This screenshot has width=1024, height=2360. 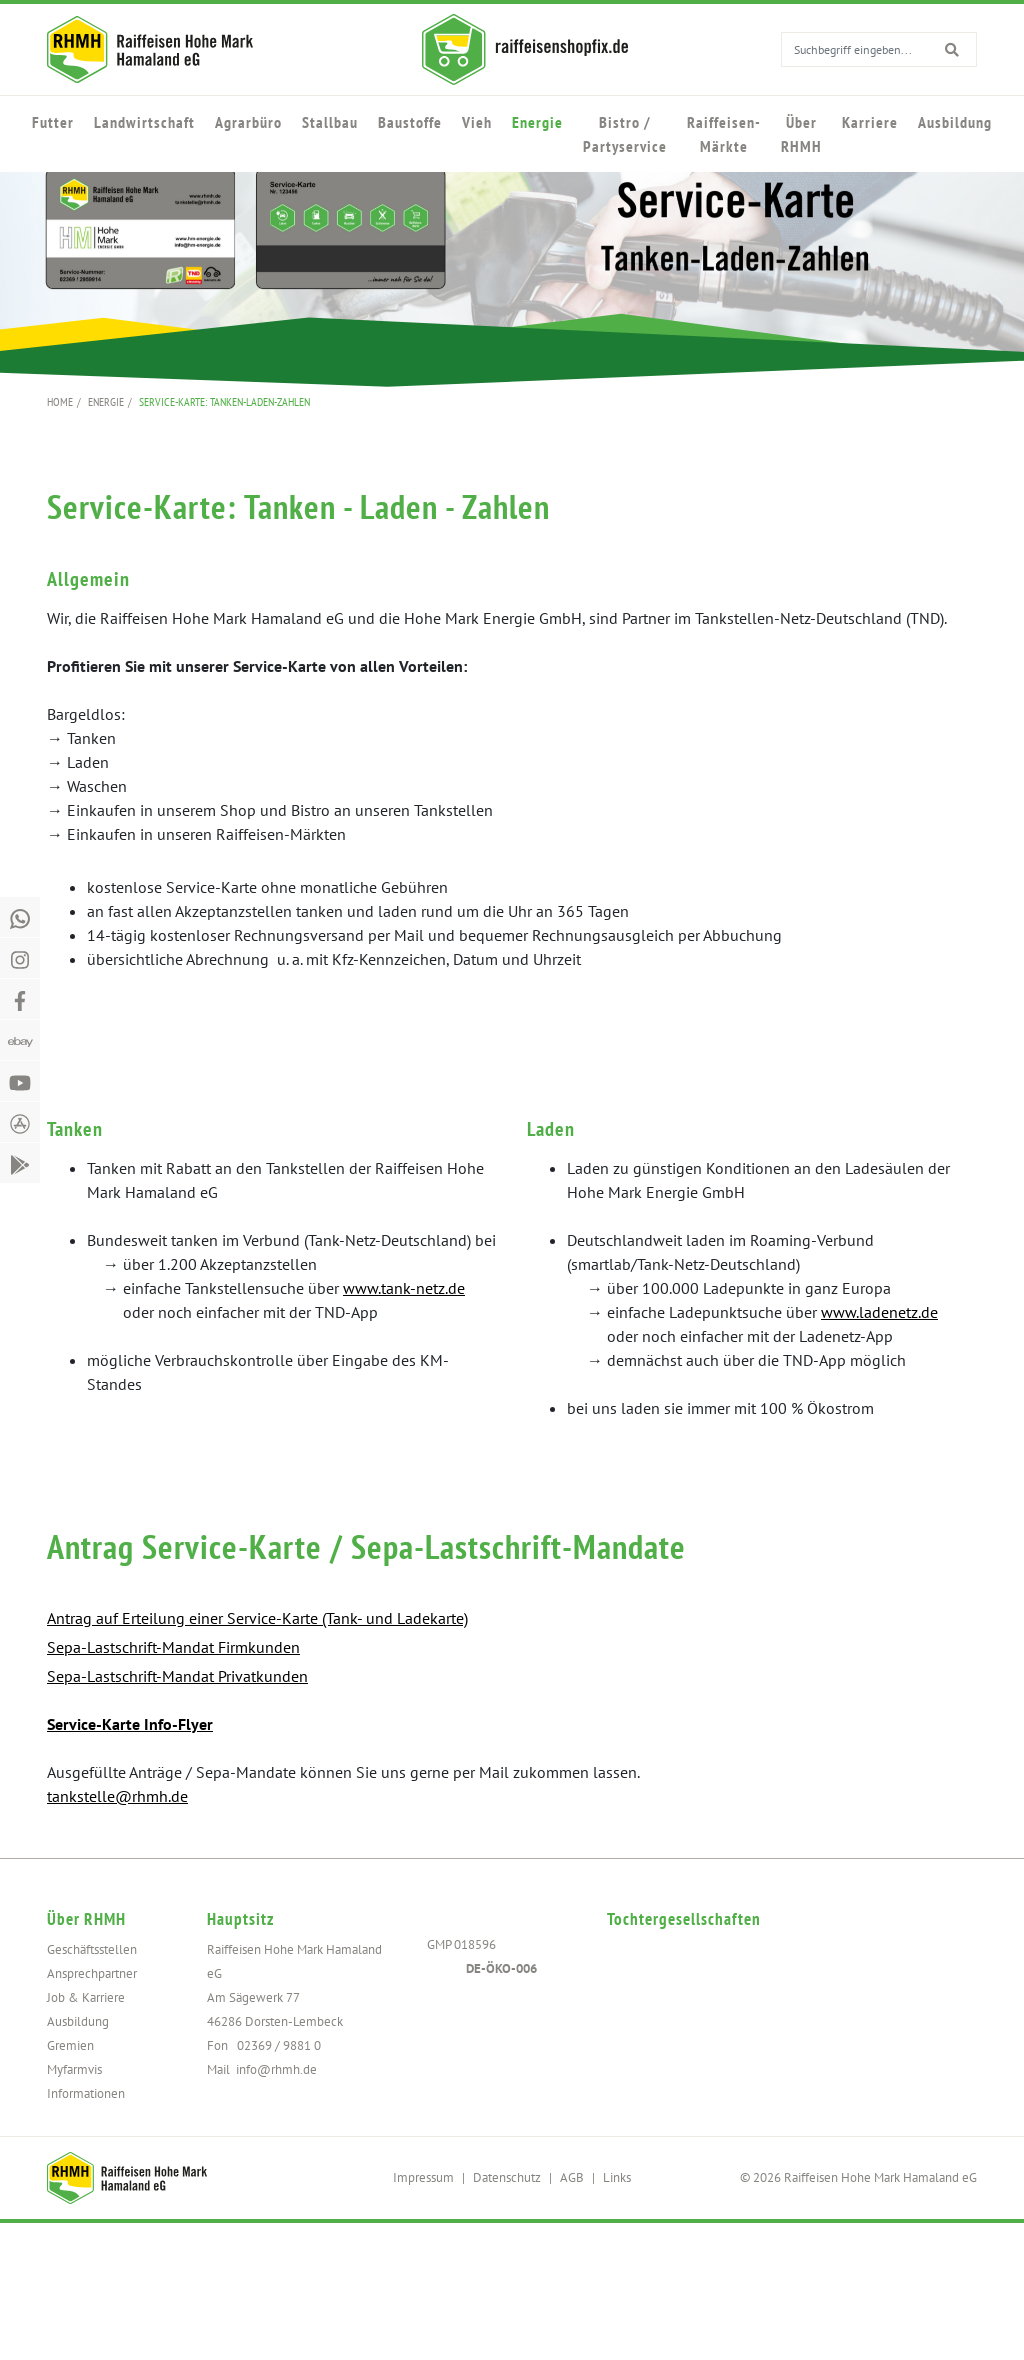 What do you see at coordinates (177, 1676) in the screenshot?
I see `Sepa-Lastschrift-Mandat Privatkunden` at bounding box center [177, 1676].